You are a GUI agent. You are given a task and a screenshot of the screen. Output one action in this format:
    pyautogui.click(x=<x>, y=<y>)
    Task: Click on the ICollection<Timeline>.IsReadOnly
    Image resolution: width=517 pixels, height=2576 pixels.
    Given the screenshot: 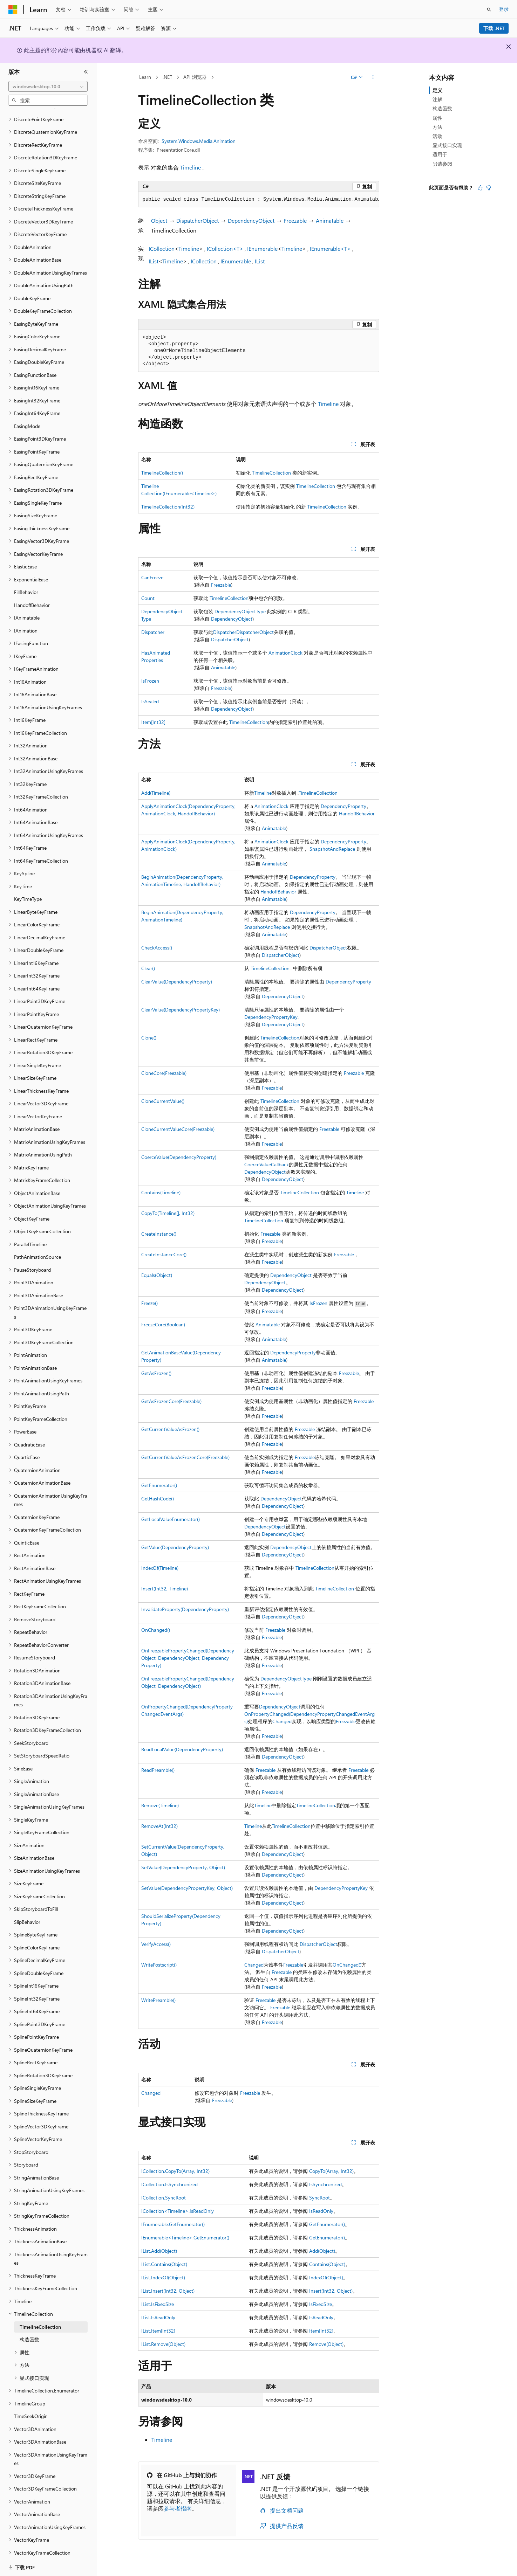 What is the action you would take?
    pyautogui.click(x=177, y=2211)
    